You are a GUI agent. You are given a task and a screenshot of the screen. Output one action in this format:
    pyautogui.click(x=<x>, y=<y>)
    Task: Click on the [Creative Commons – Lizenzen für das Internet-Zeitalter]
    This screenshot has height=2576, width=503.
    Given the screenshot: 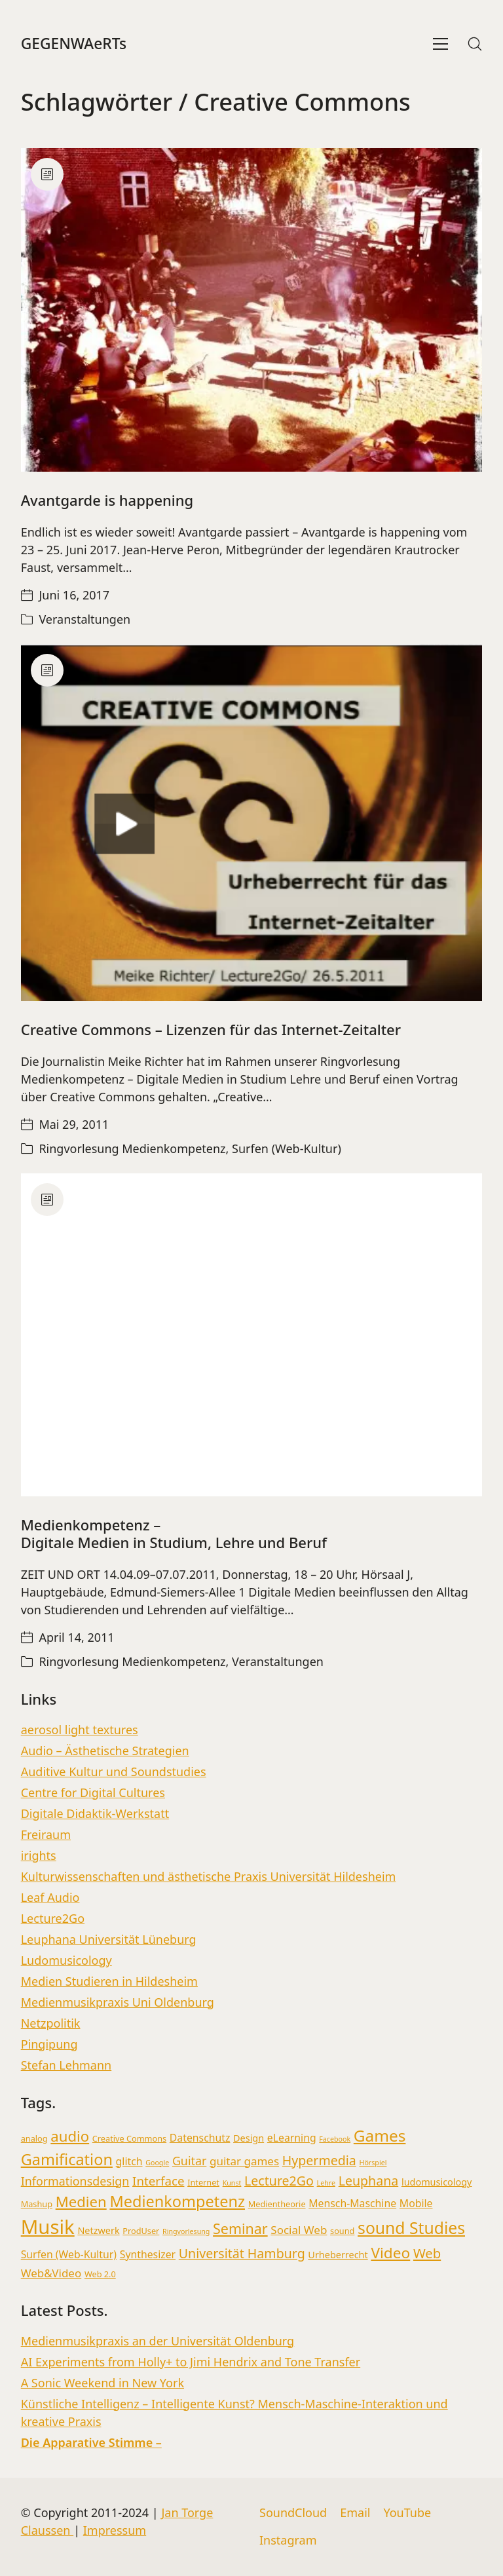 What is the action you would take?
    pyautogui.click(x=252, y=822)
    